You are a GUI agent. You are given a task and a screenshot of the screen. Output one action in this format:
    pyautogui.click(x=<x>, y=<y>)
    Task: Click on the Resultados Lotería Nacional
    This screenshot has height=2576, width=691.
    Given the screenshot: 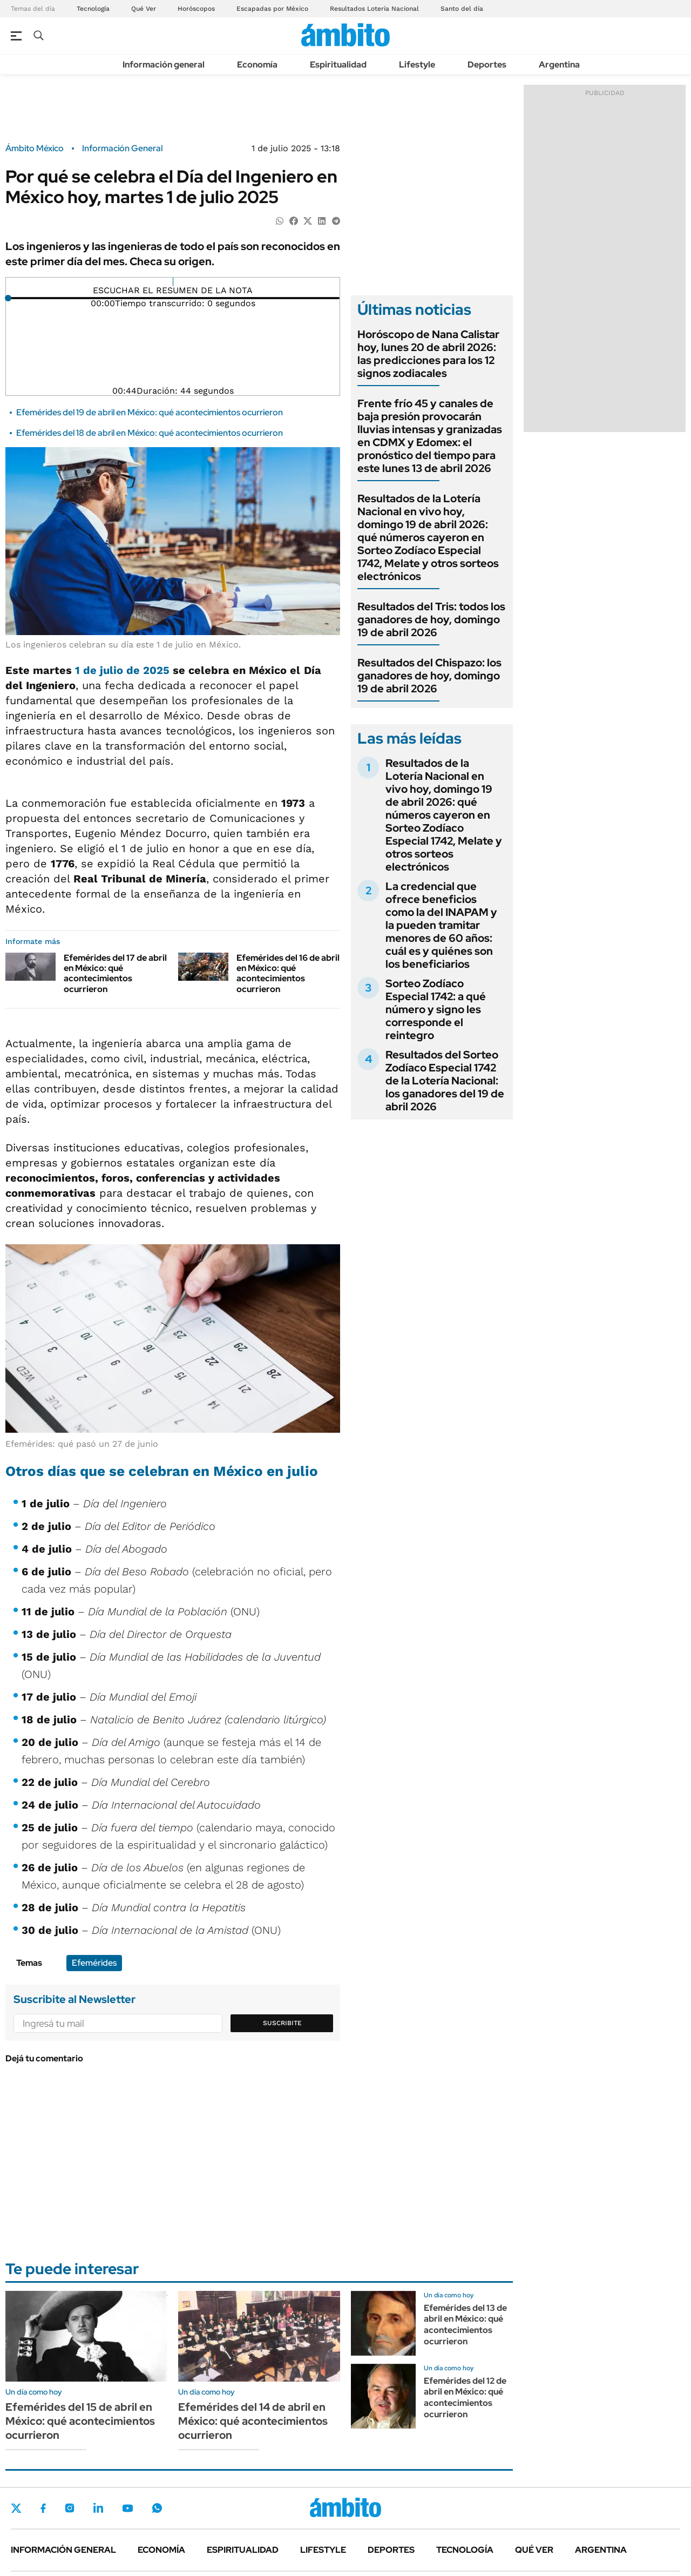 What is the action you would take?
    pyautogui.click(x=374, y=8)
    